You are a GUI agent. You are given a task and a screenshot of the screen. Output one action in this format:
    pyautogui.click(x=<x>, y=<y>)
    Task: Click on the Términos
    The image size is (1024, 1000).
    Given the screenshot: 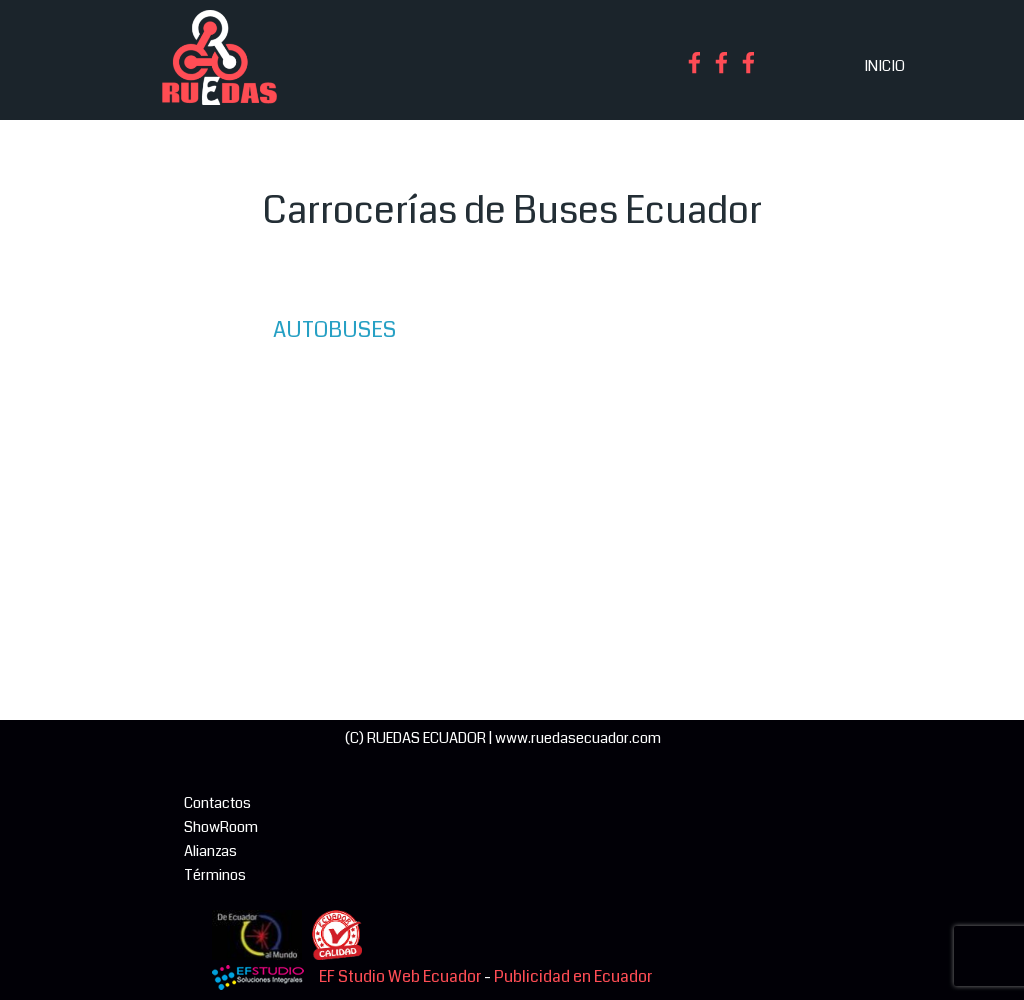 What is the action you would take?
    pyautogui.click(x=215, y=875)
    